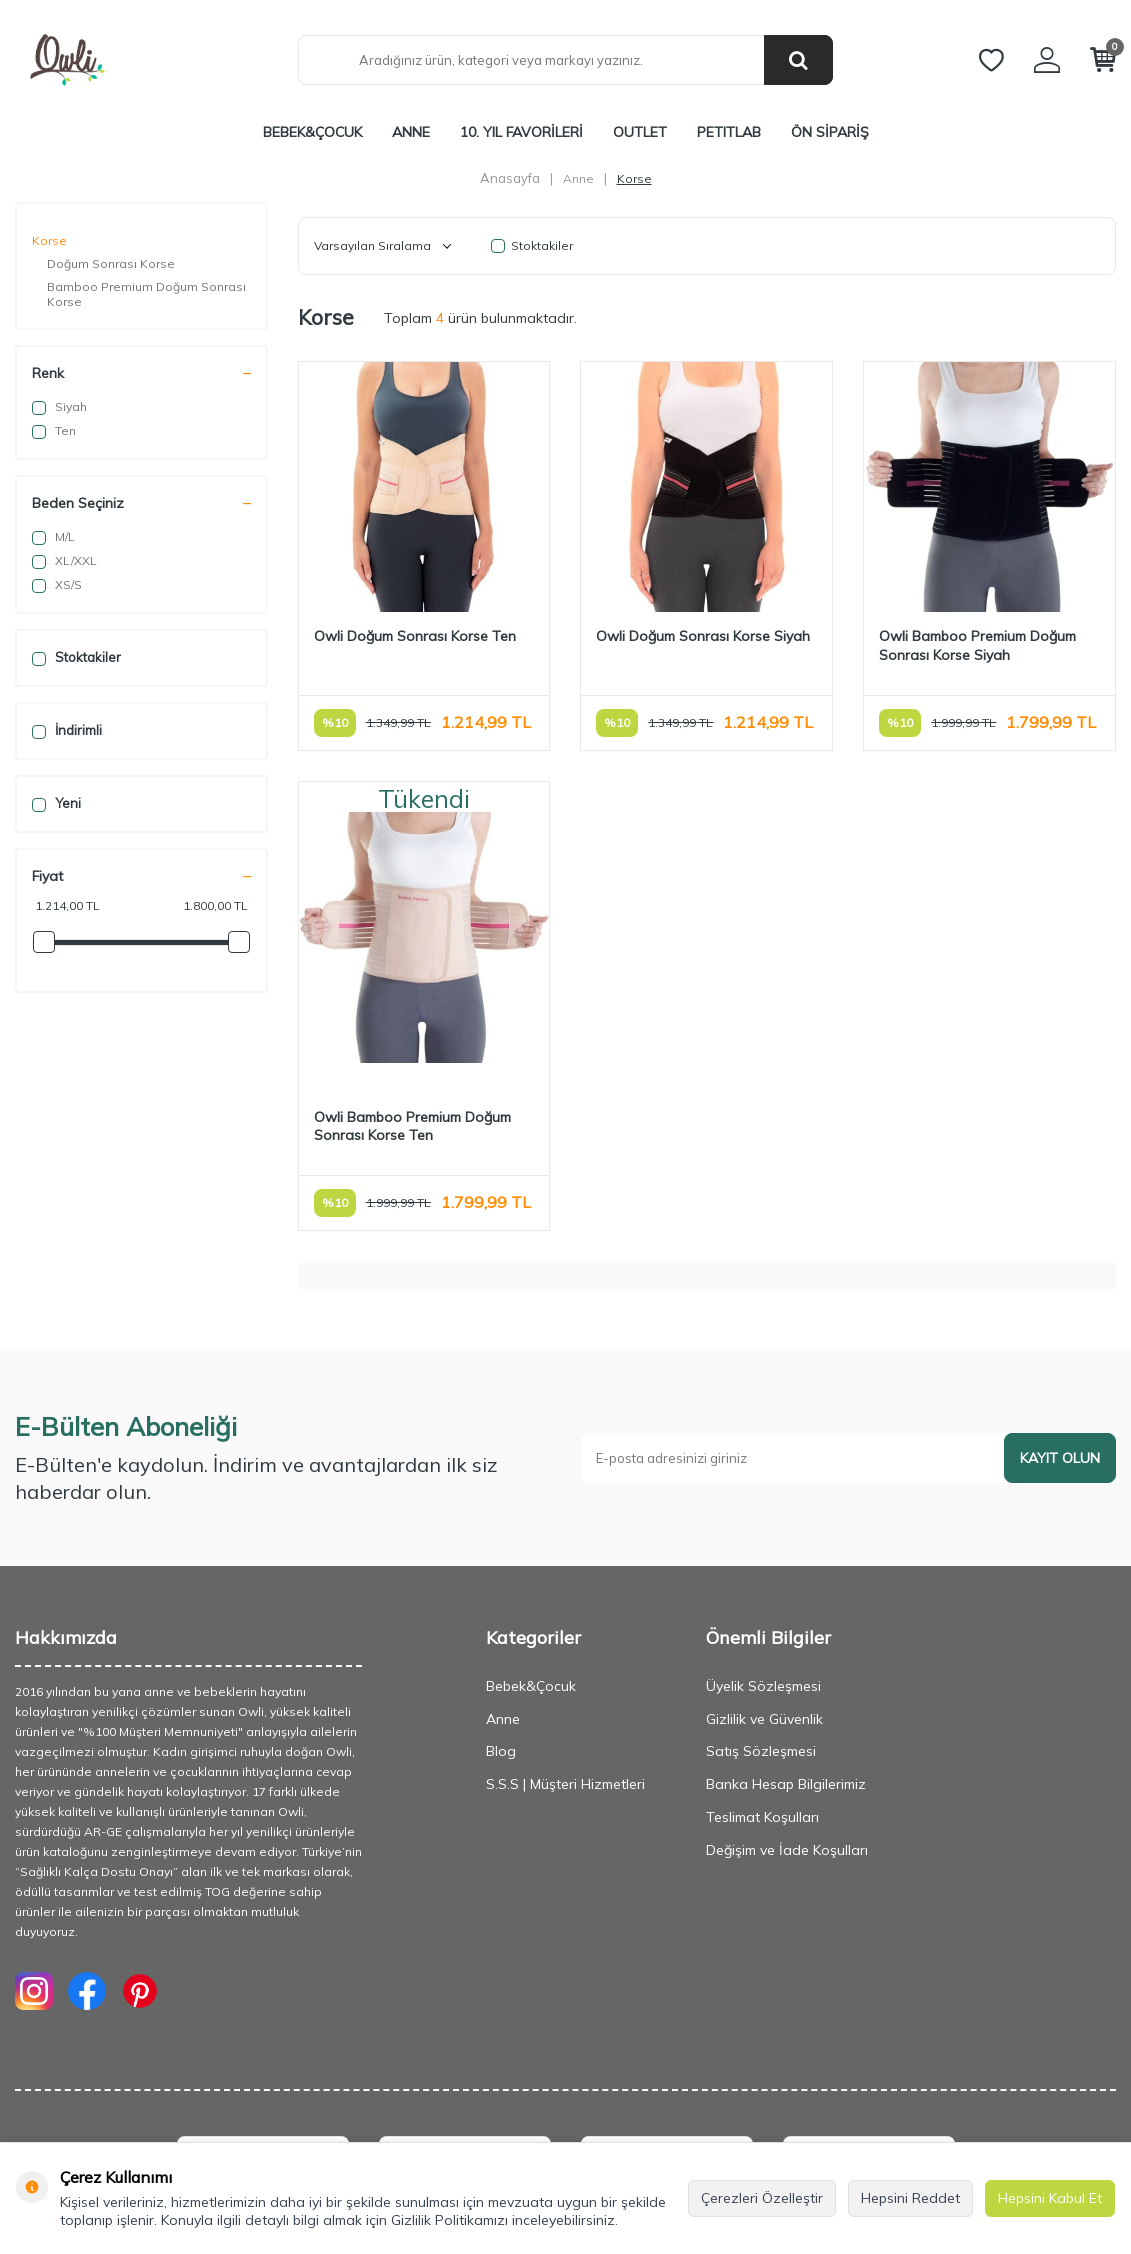  Describe the element at coordinates (703, 636) in the screenshot. I see `Owli Doğum Sonrası Korse Siyah` at that location.